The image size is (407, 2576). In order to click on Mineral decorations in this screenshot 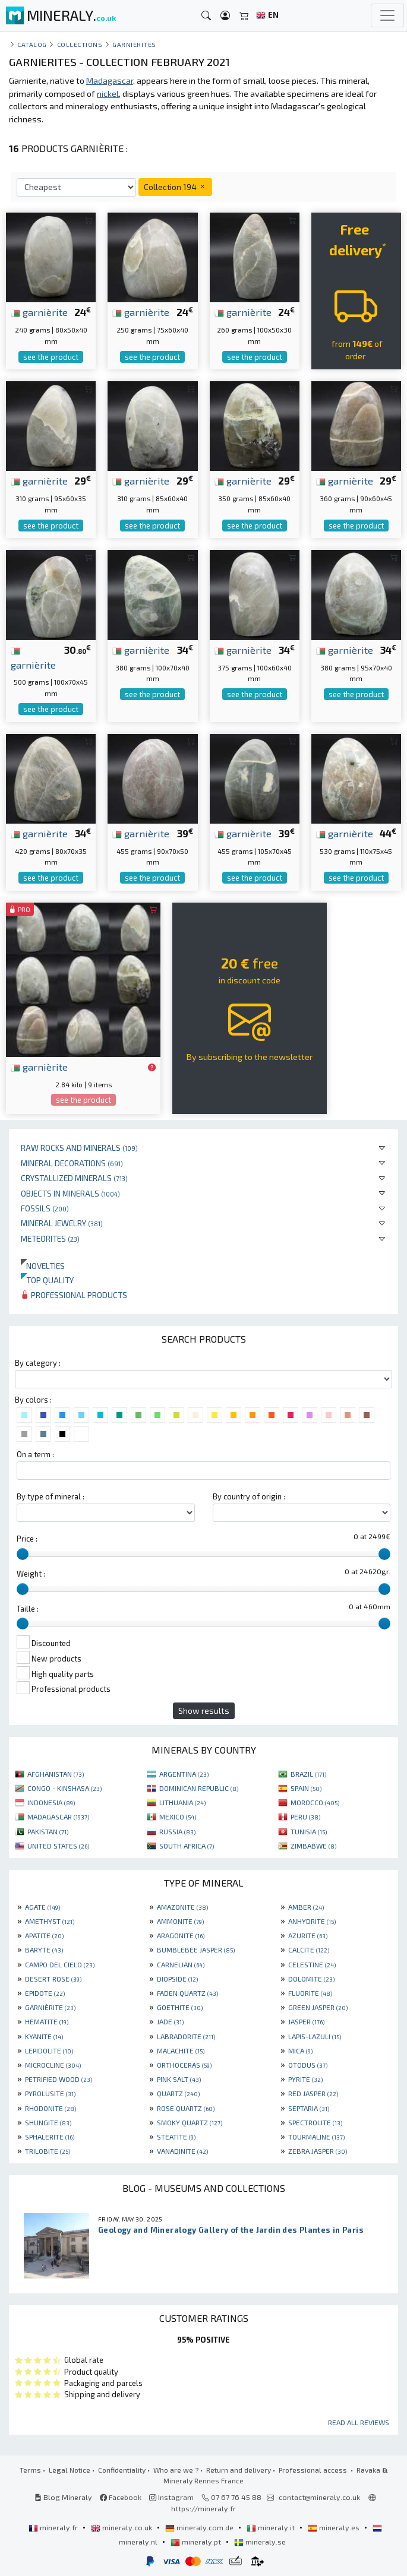, I will do `click(72, 1163)`.